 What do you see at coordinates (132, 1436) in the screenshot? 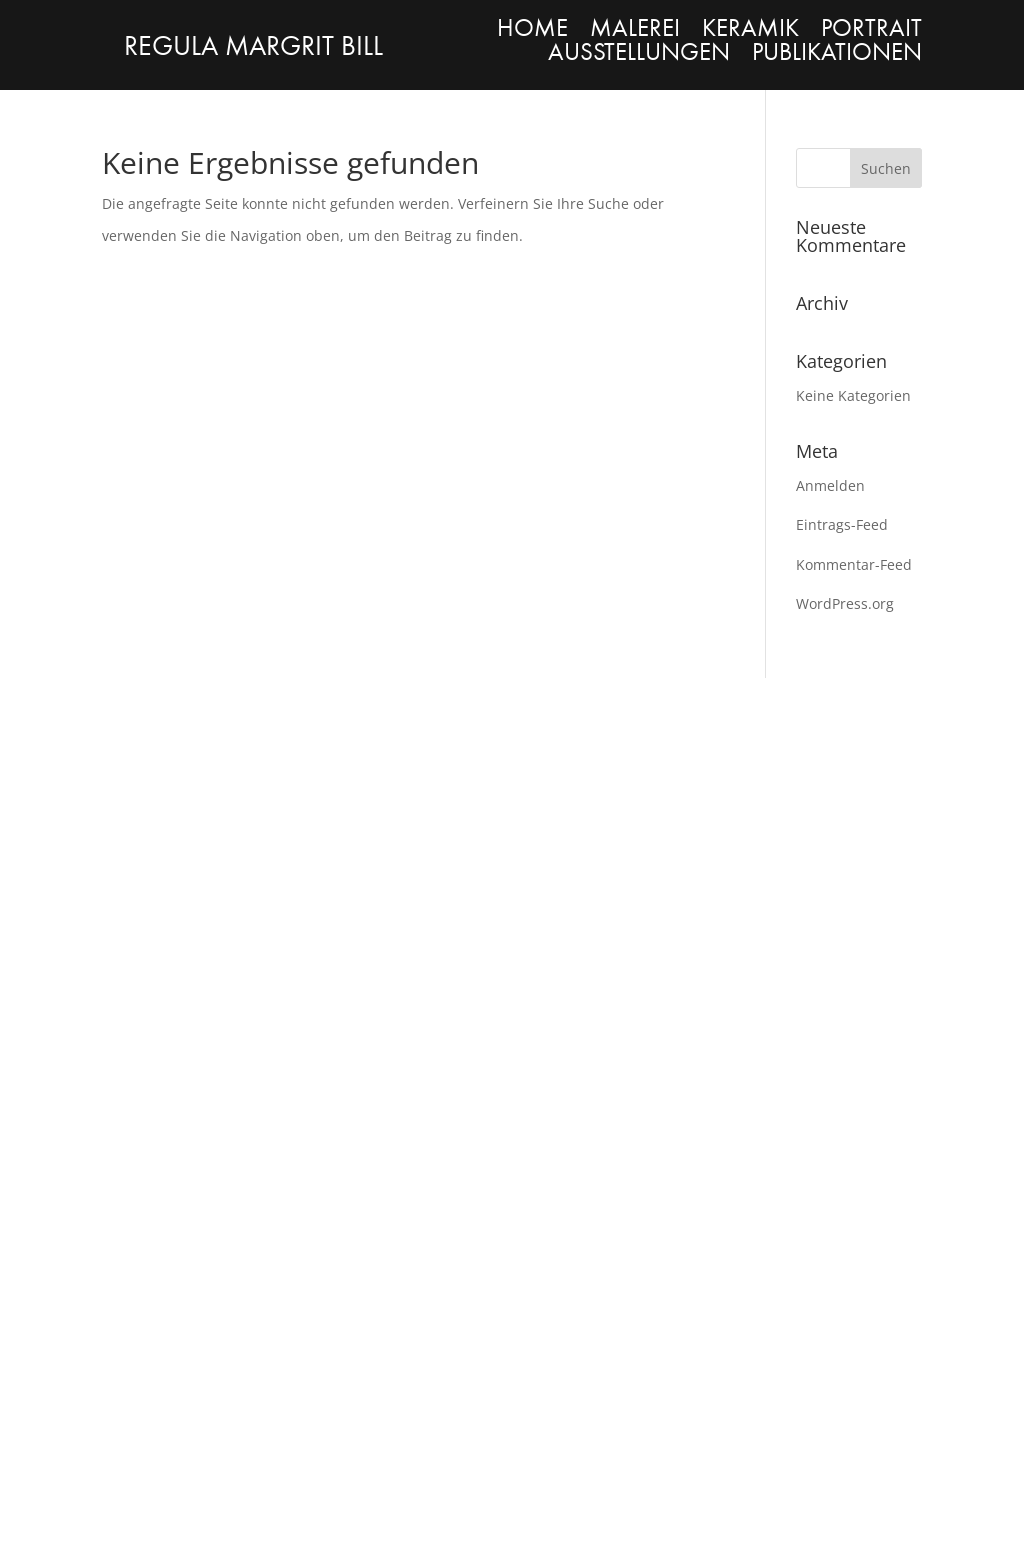
I see `Impressum` at bounding box center [132, 1436].